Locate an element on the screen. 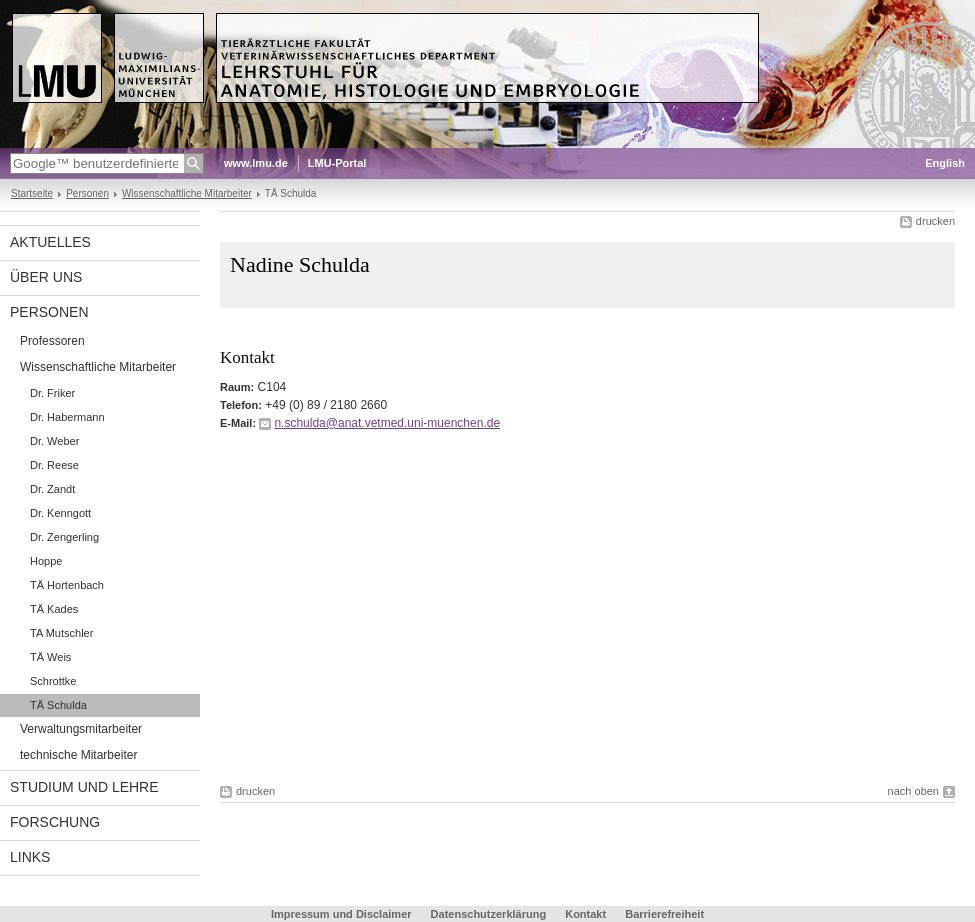 The image size is (975, 922). drucken is located at coordinates (935, 221).